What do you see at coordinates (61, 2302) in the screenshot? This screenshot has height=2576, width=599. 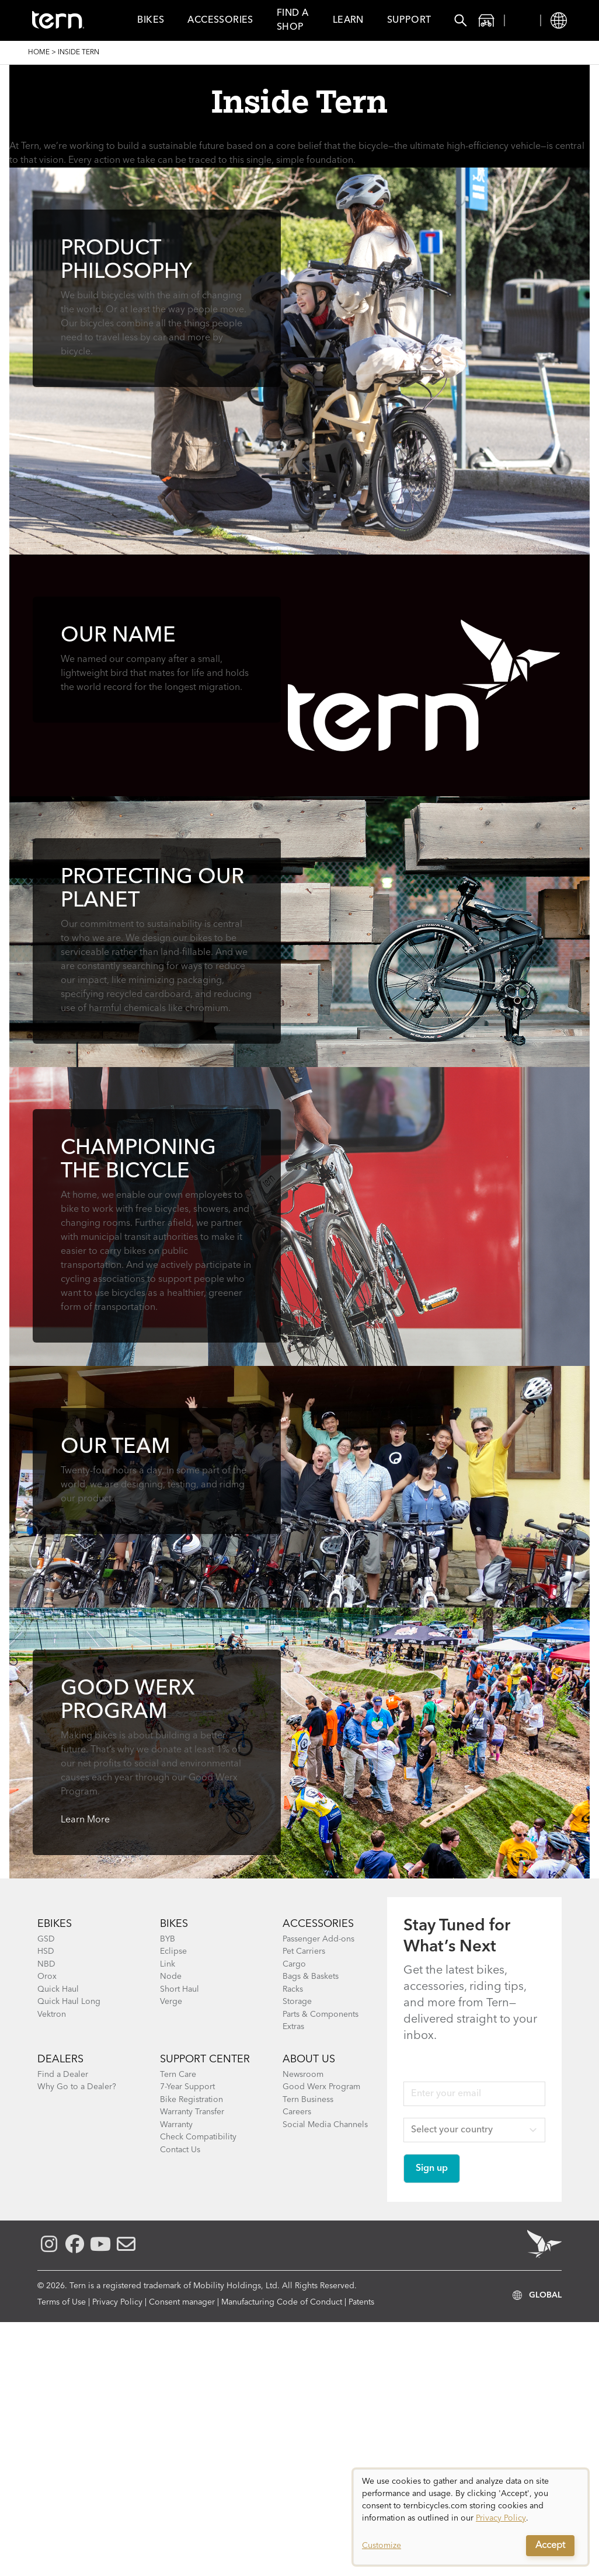 I see `Terms of Use` at bounding box center [61, 2302].